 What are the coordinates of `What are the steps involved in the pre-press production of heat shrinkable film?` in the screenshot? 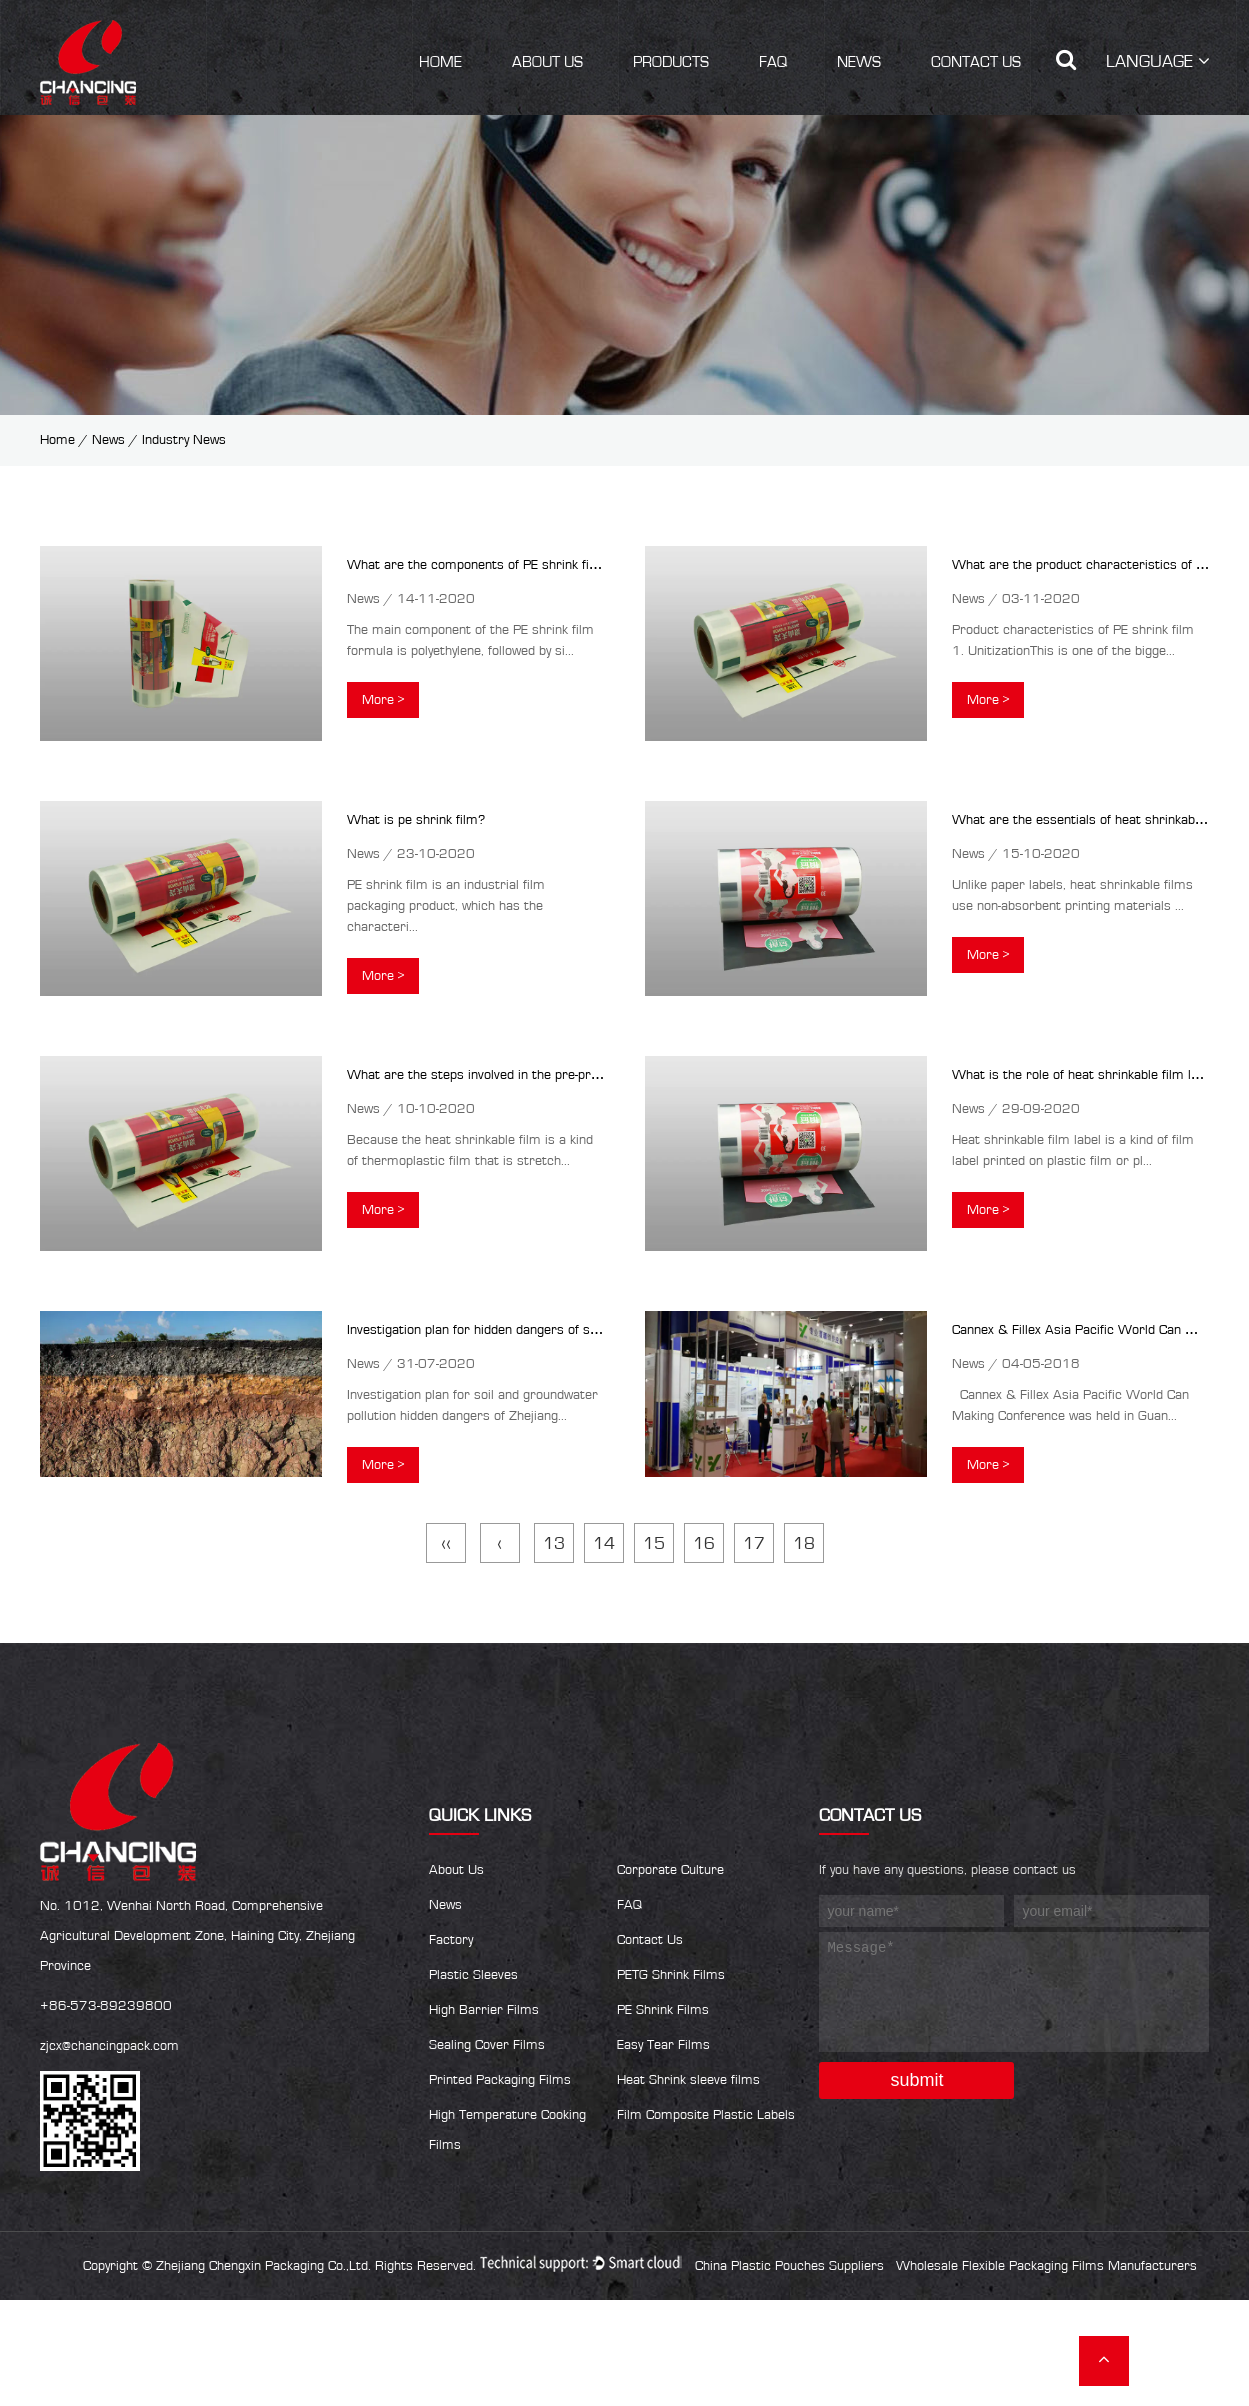 It's located at (584, 1075).